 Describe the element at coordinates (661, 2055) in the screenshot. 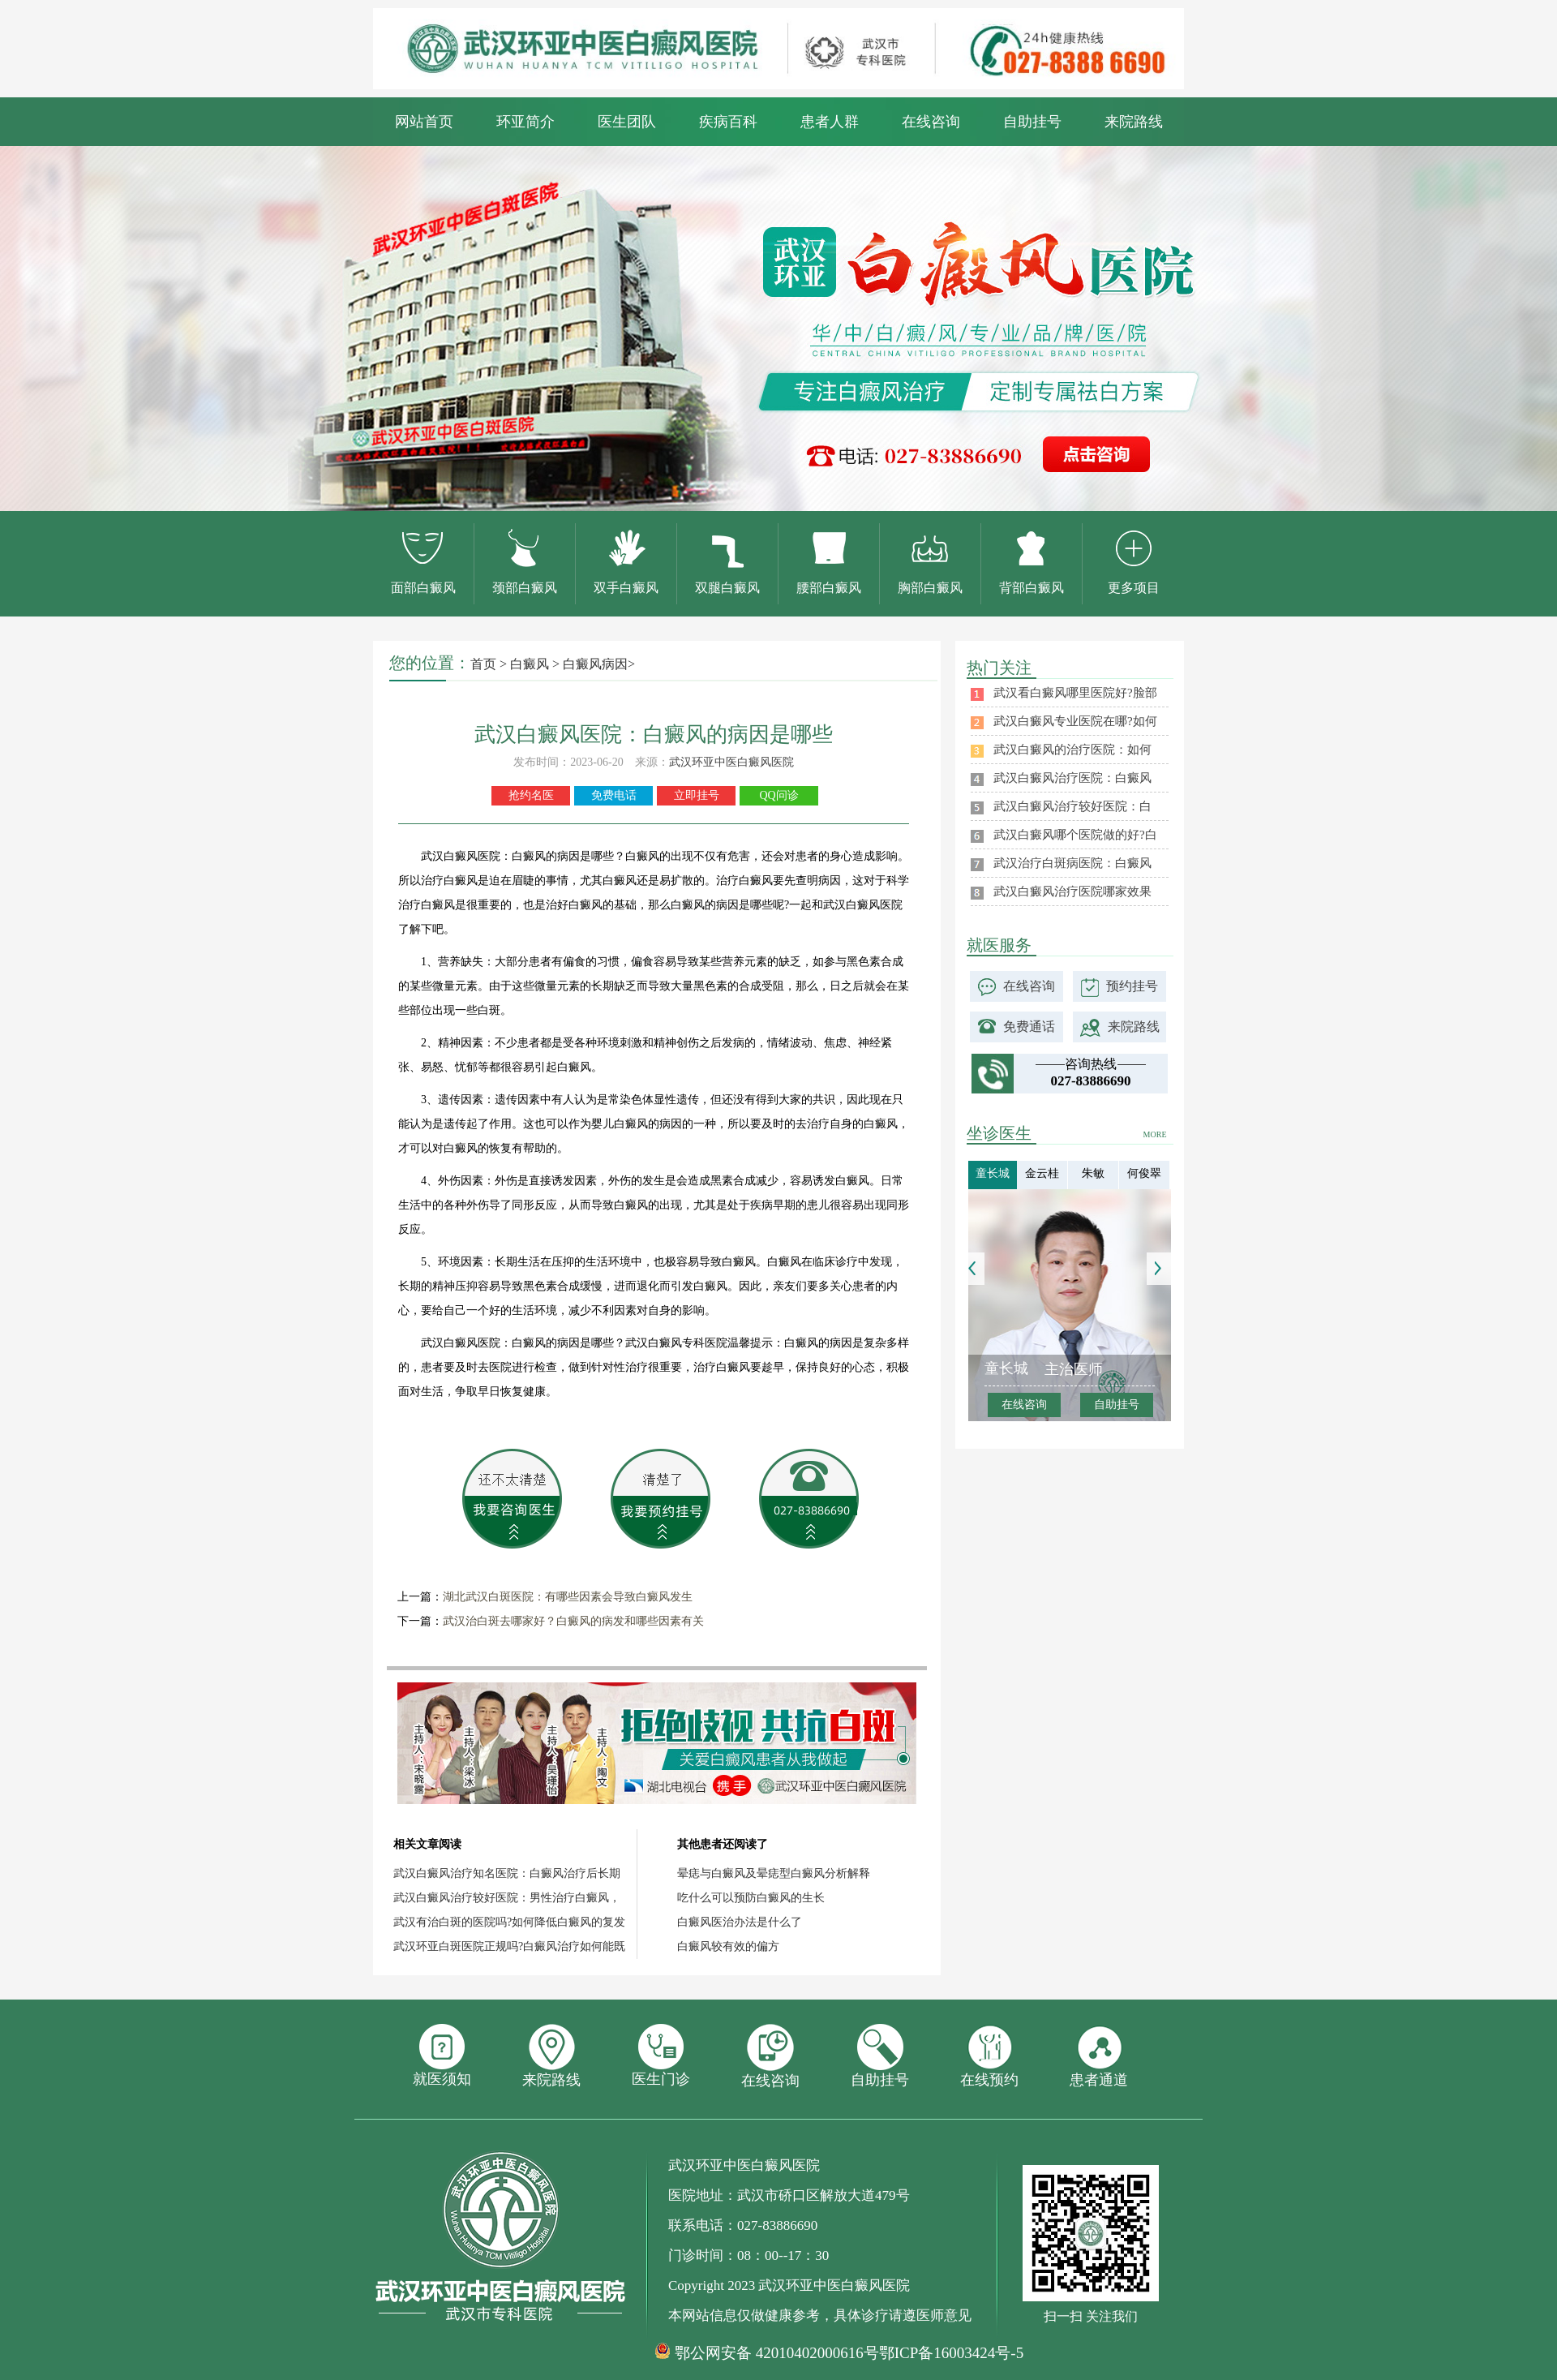

I see `医生门诊` at that location.